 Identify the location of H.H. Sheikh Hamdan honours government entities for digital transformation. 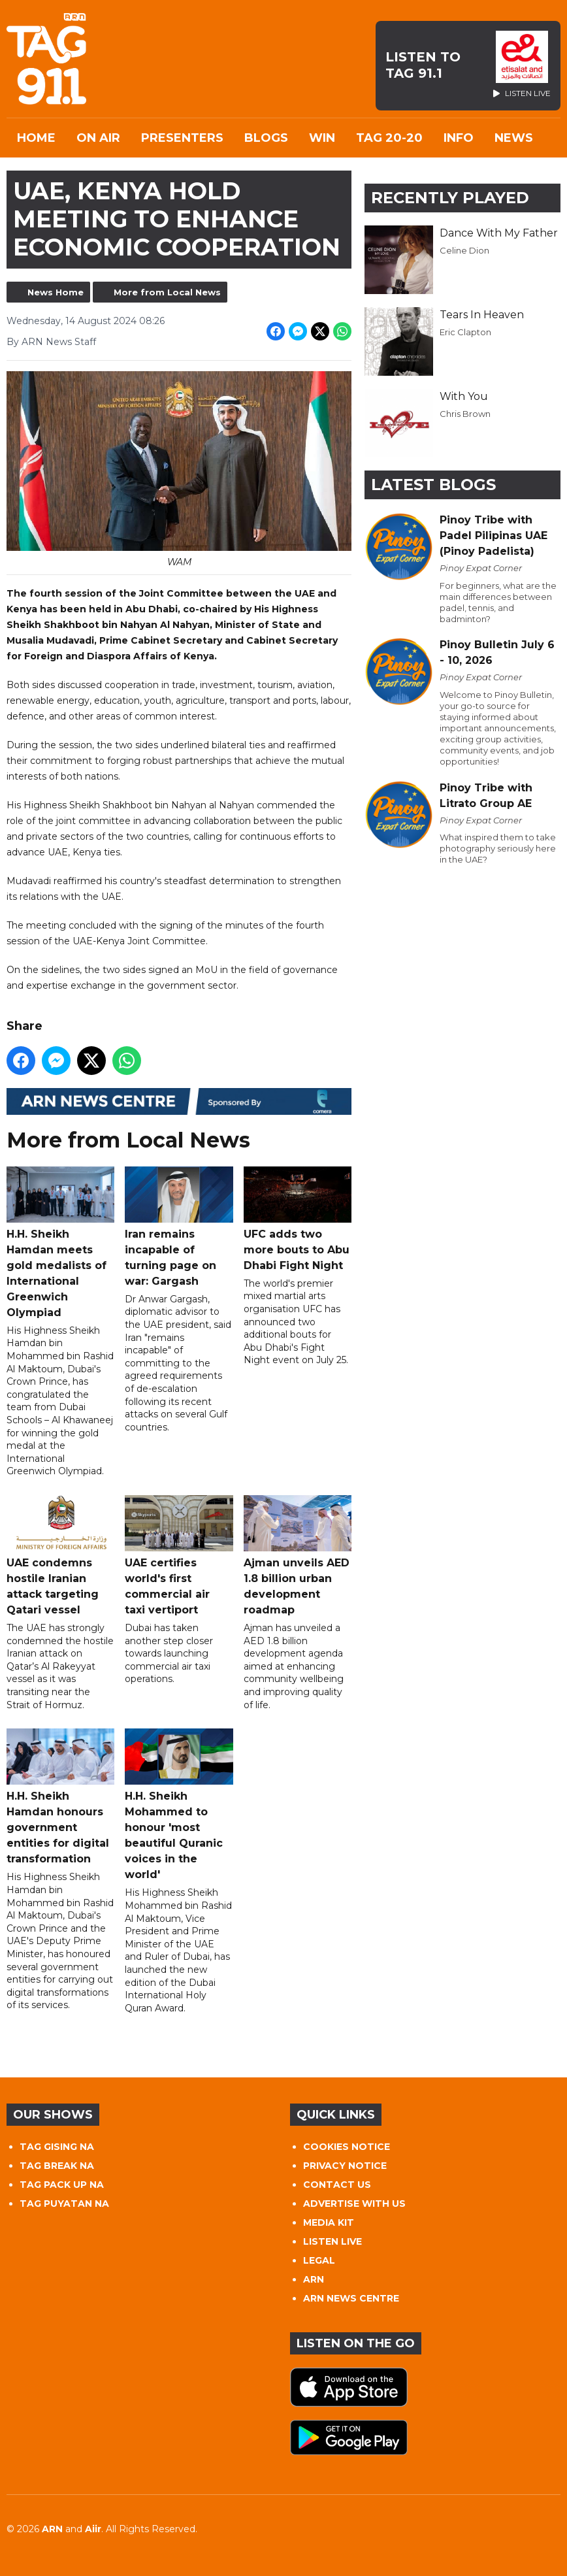
(60, 1796).